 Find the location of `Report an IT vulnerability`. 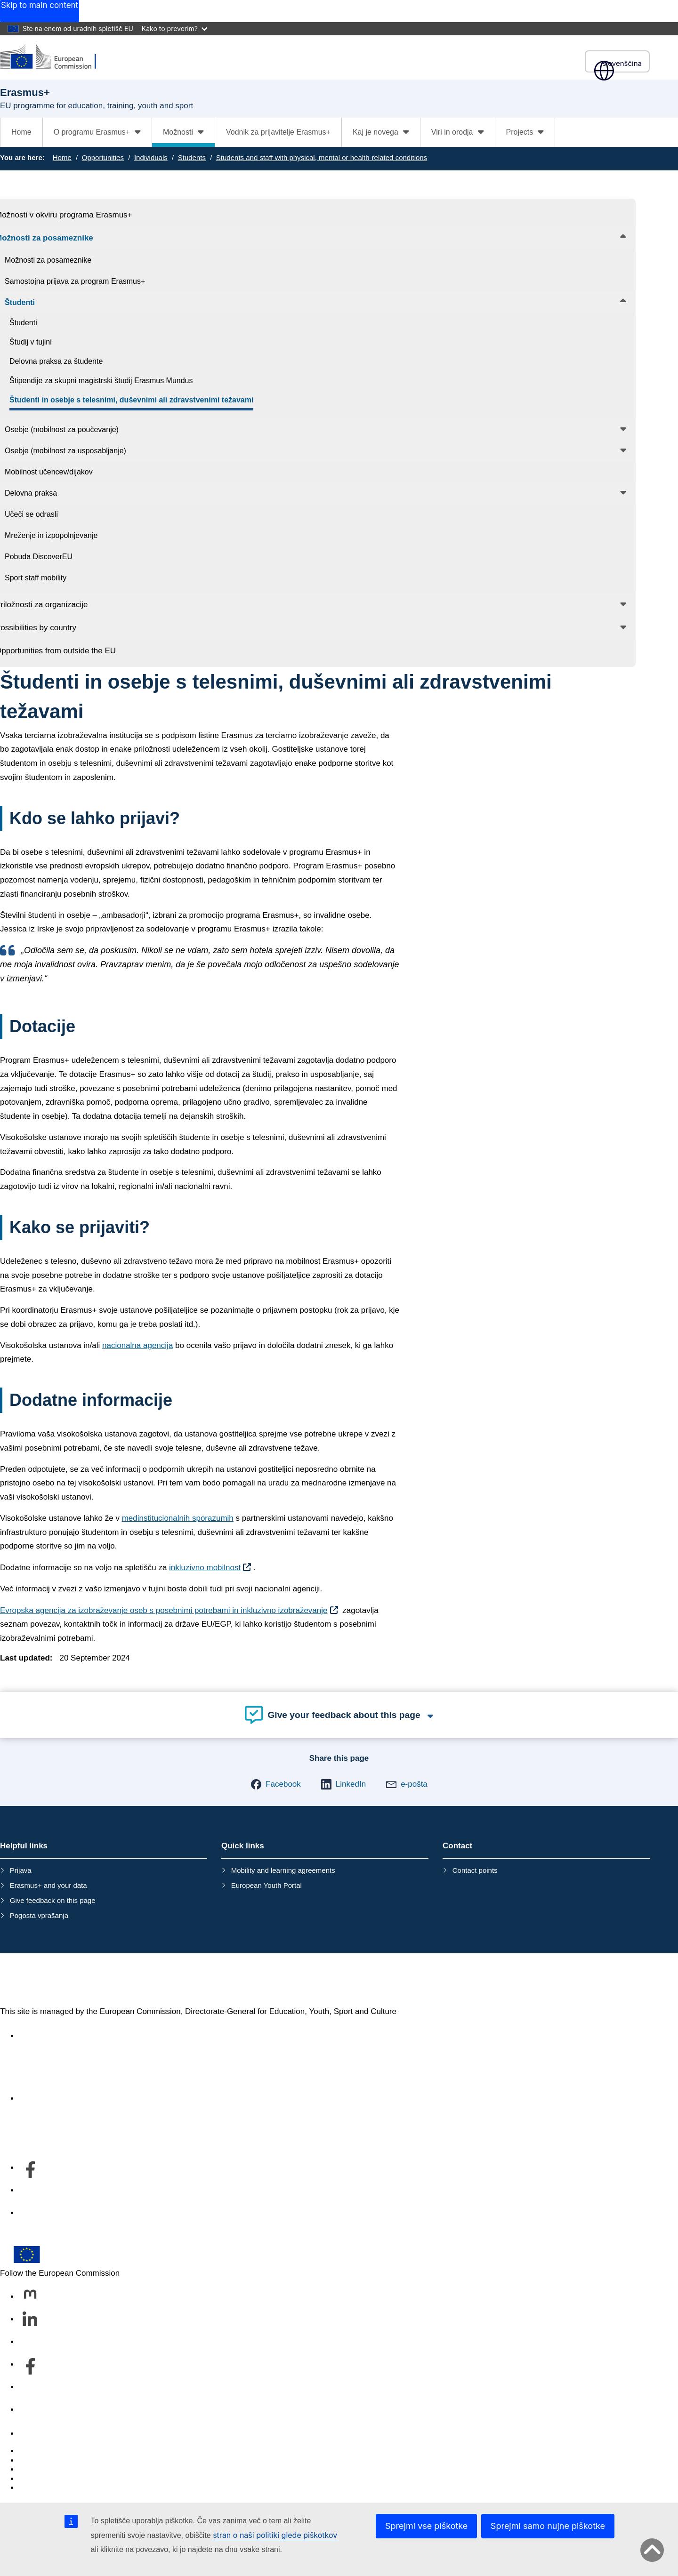

Report an IT vulnerability is located at coordinates (63, 2451).